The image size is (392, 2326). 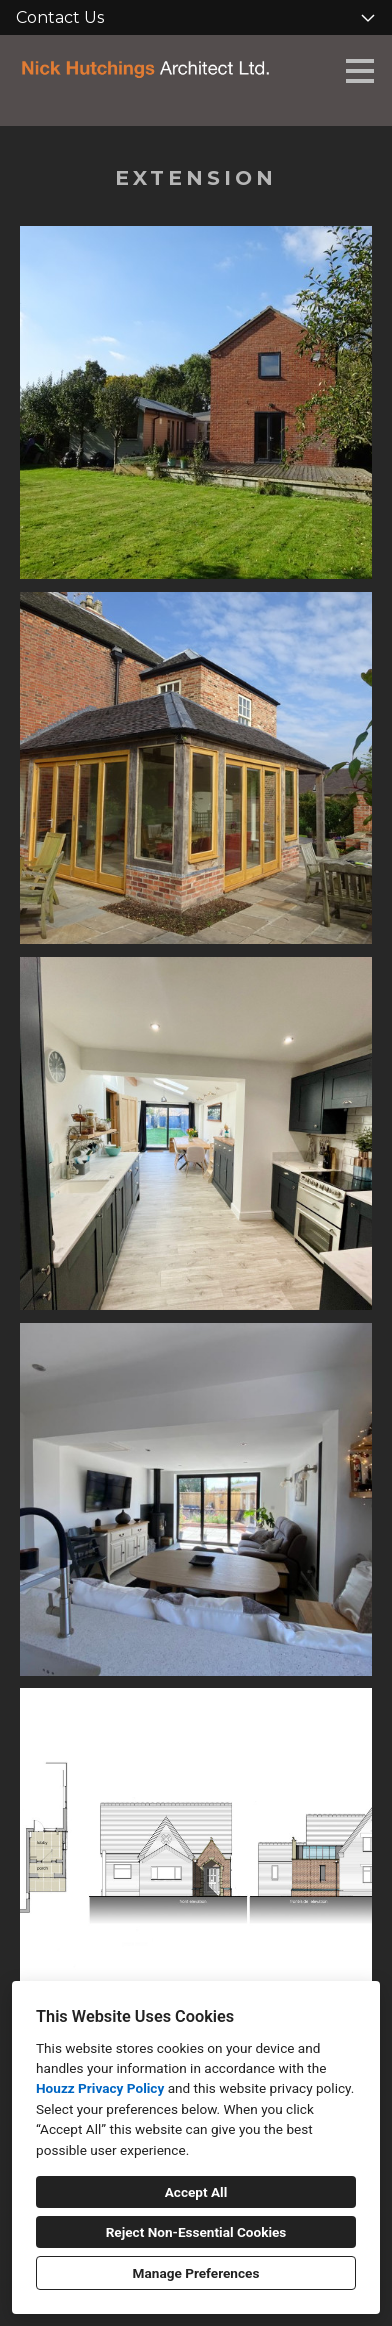 I want to click on Manage Preferences, so click(x=196, y=2273).